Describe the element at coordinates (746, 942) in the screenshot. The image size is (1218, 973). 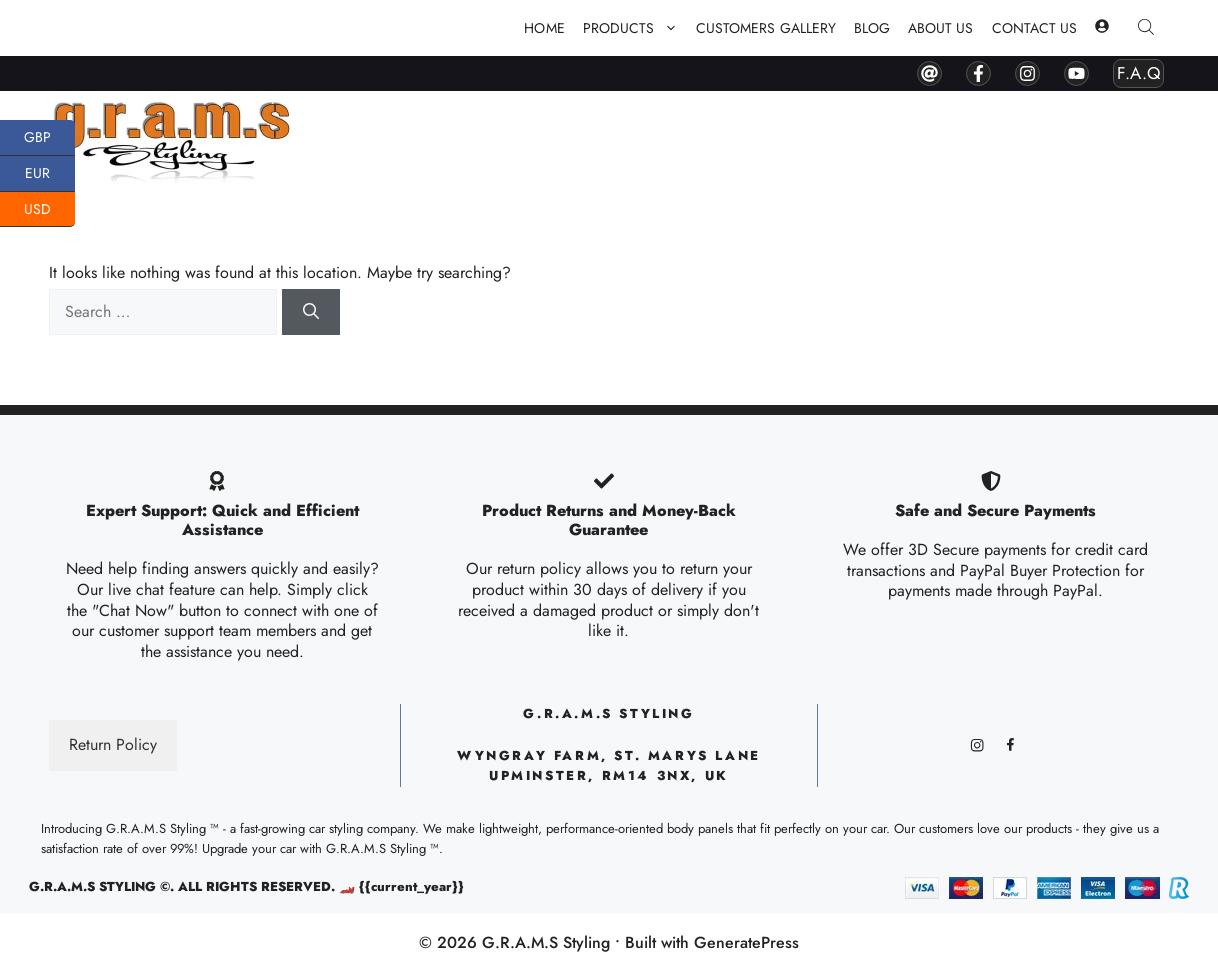
I see `GeneratePress` at that location.